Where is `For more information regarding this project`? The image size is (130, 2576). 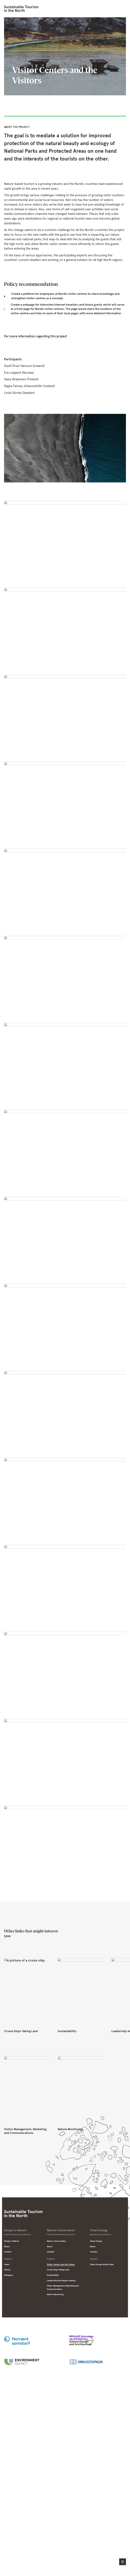 For more information regarding this project is located at coordinates (35, 336).